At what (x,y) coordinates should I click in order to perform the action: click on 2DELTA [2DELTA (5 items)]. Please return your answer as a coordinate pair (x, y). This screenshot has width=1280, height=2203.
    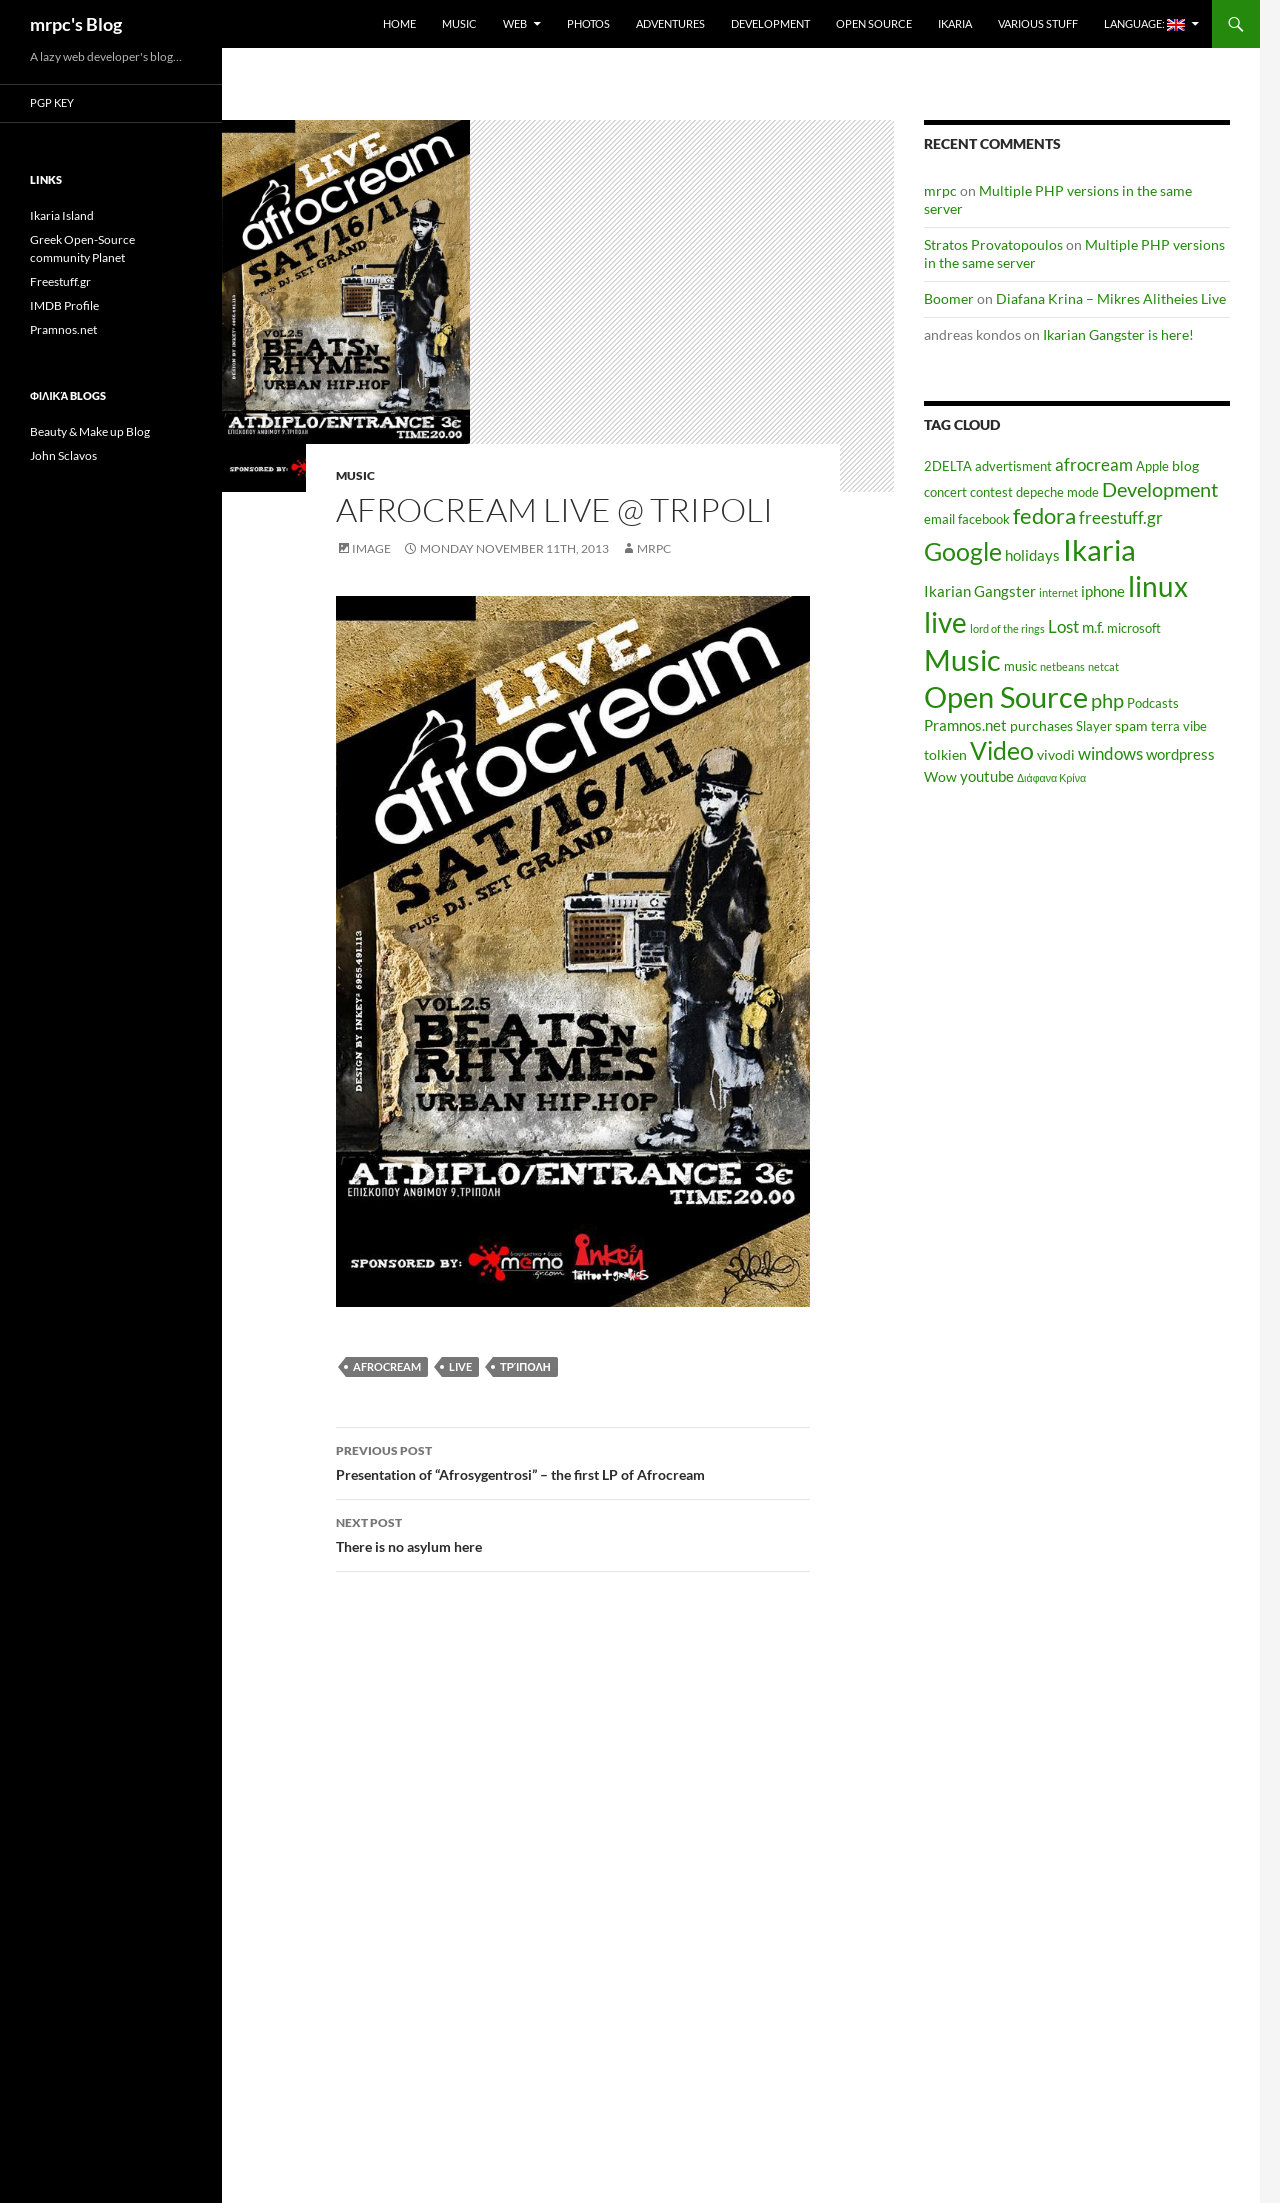
    Looking at the image, I should click on (948, 466).